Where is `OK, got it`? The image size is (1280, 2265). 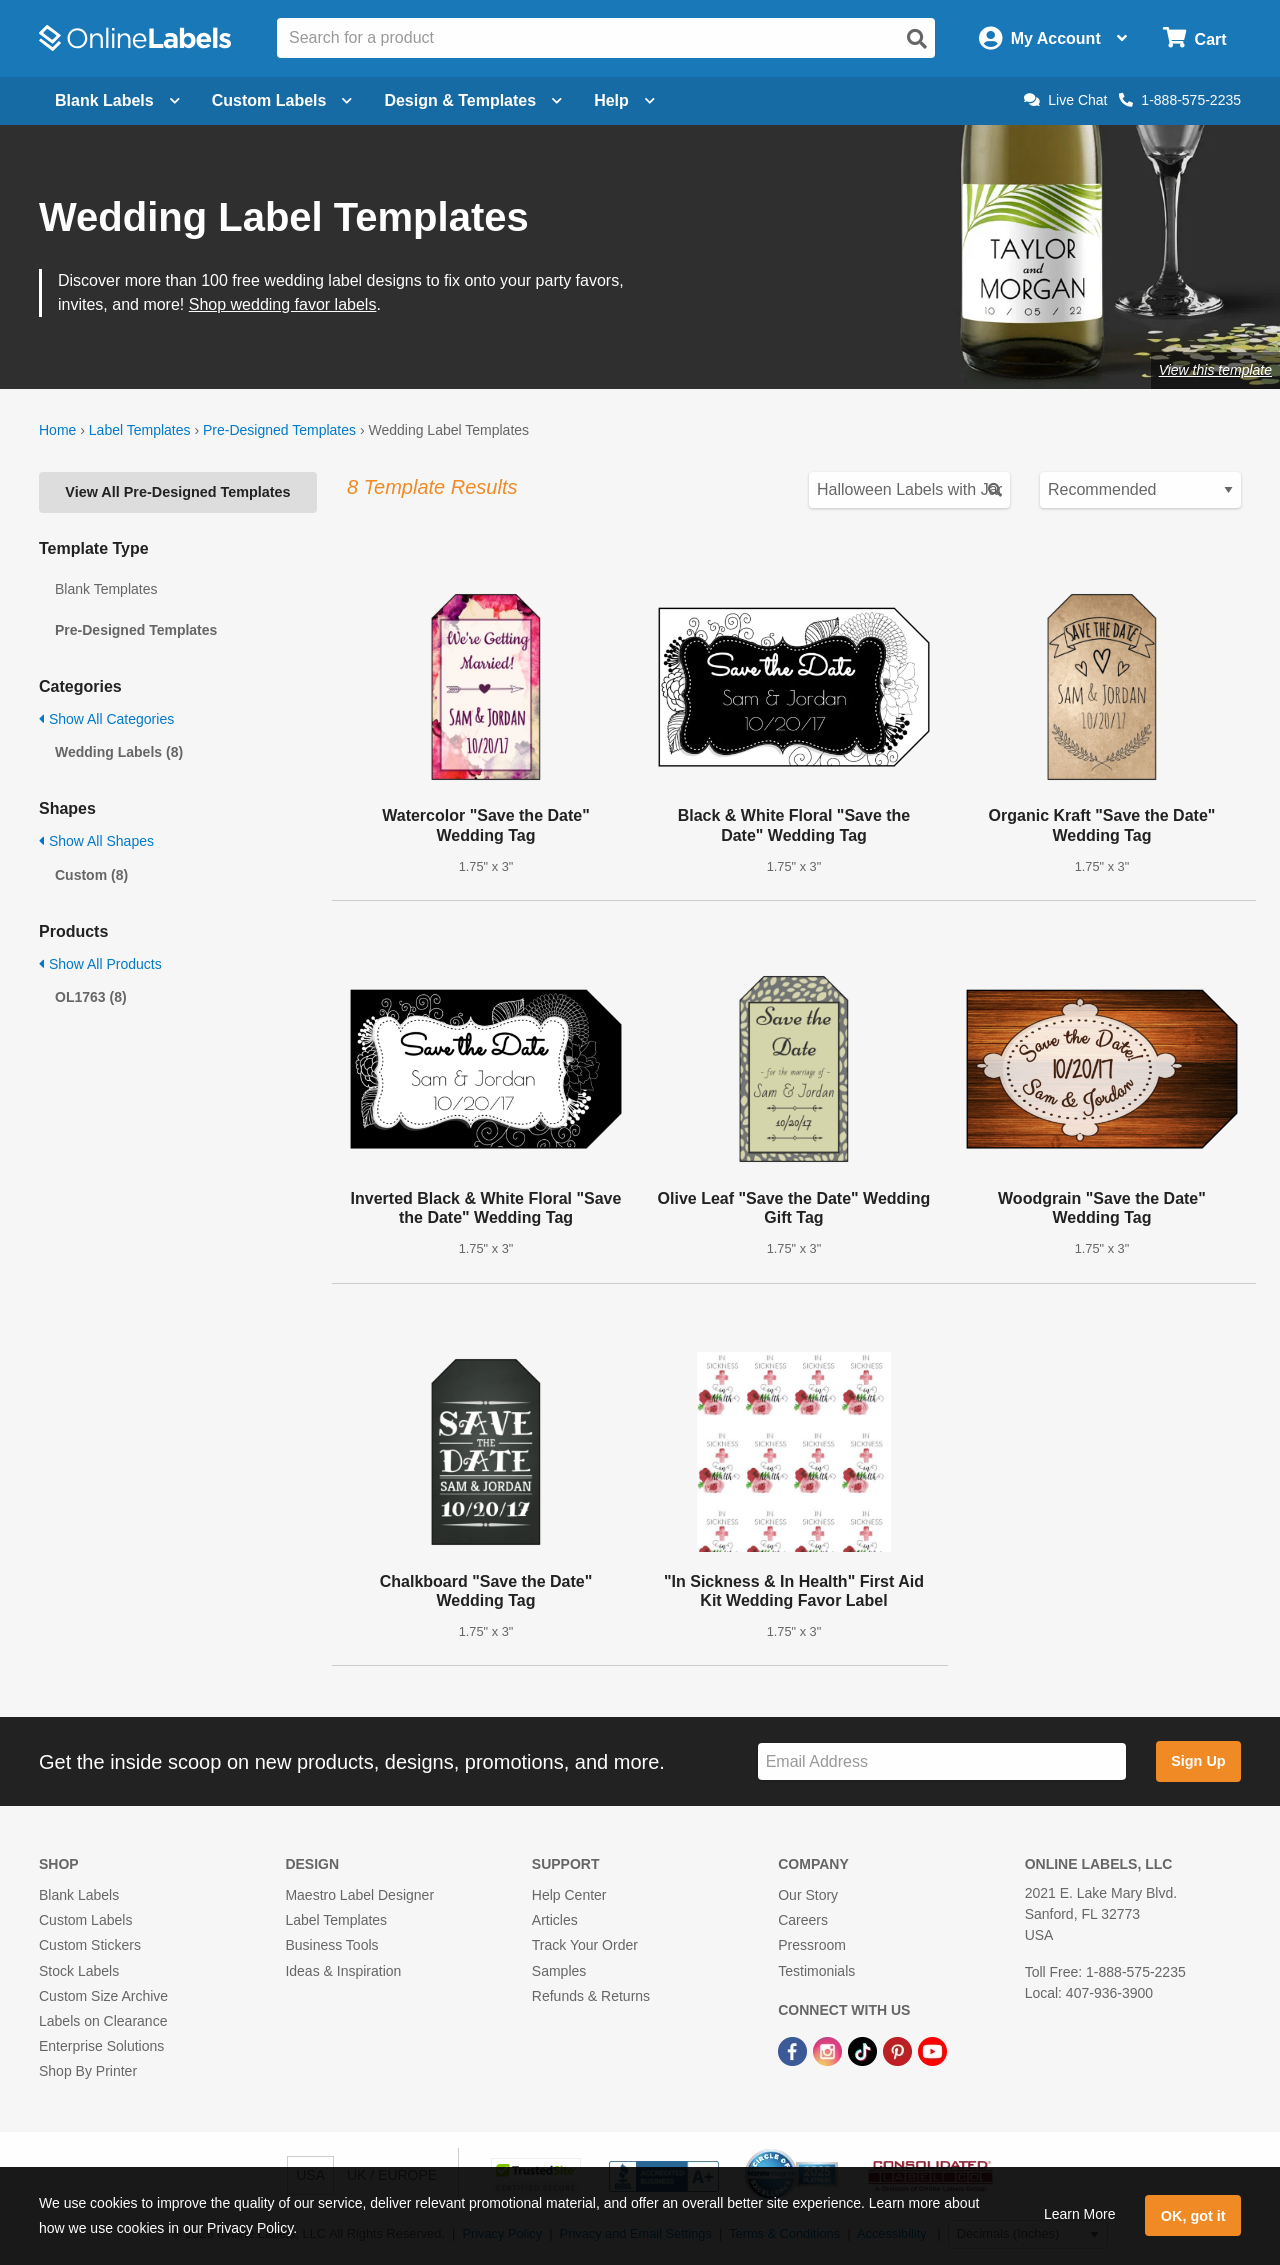
OK, got it is located at coordinates (1193, 2216).